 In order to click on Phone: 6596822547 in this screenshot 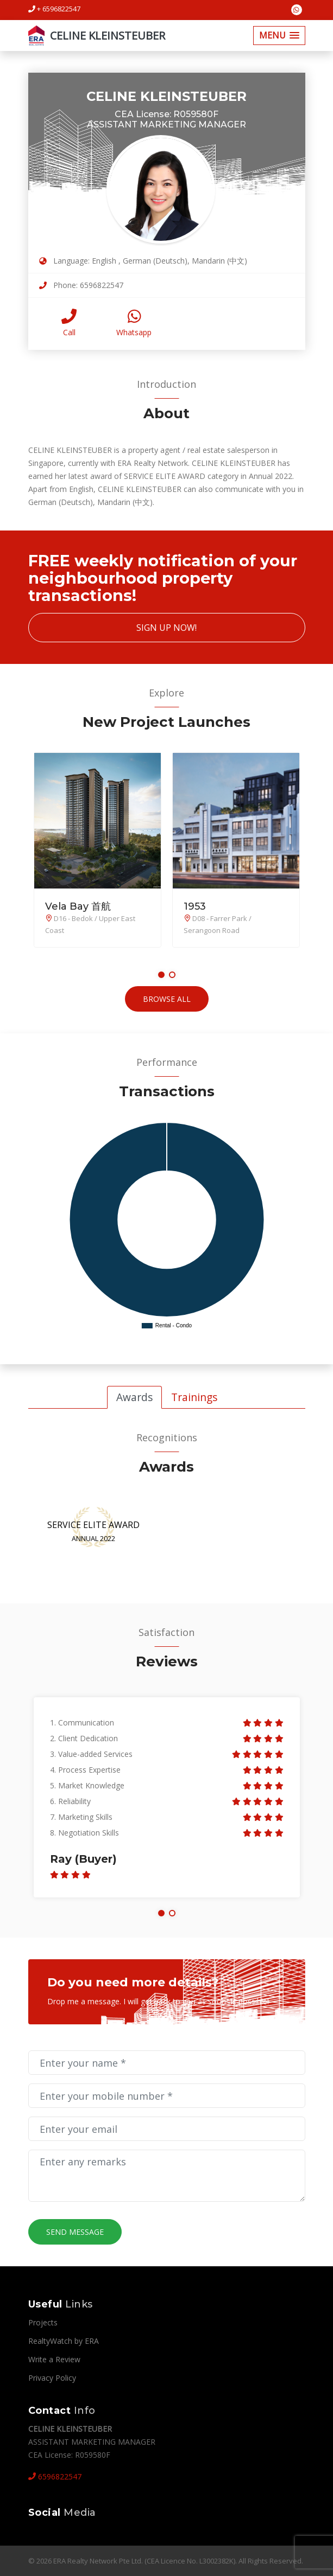, I will do `click(81, 285)`.